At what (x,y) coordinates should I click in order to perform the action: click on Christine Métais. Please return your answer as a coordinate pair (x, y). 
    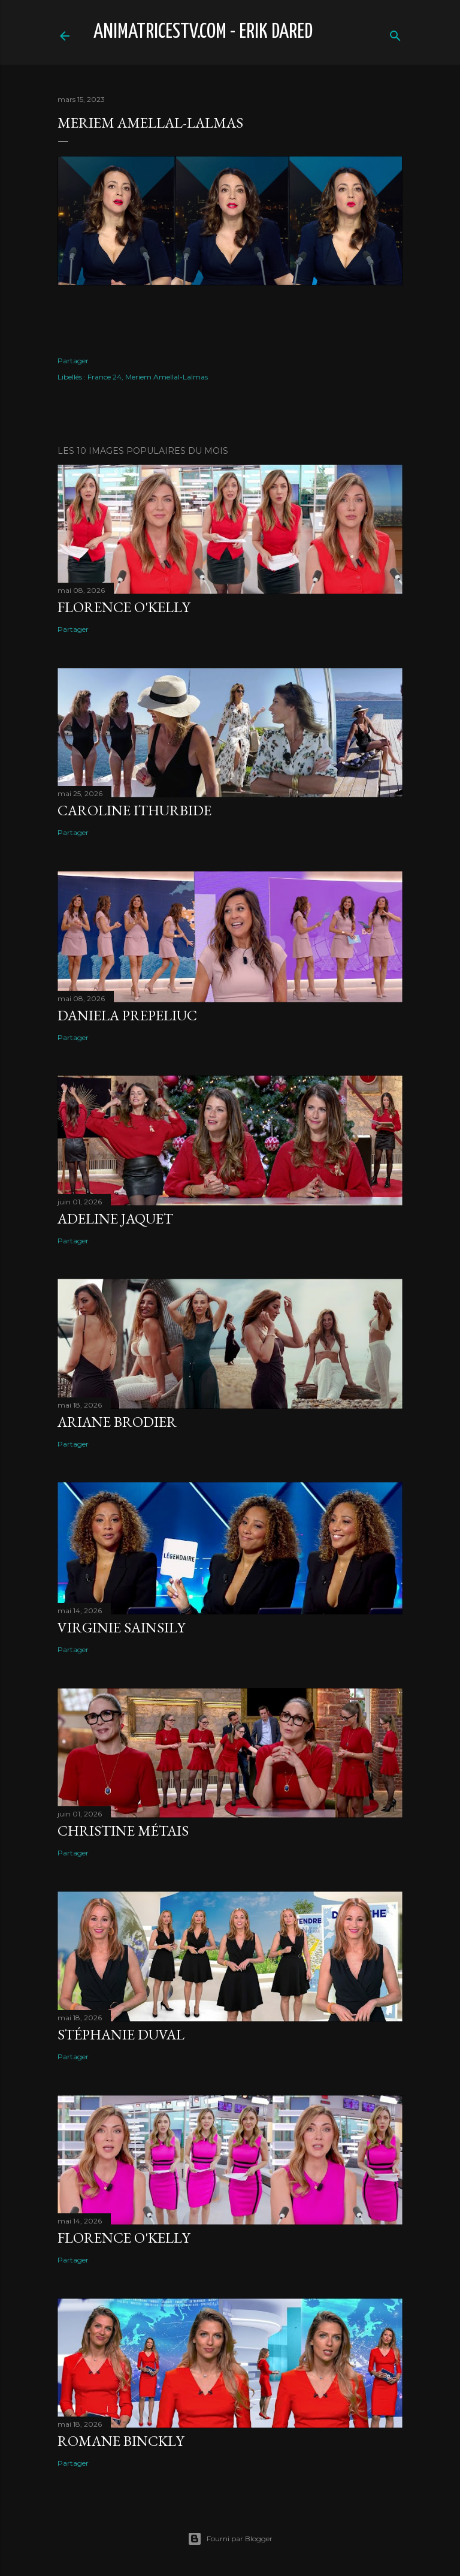
    Looking at the image, I should click on (123, 1830).